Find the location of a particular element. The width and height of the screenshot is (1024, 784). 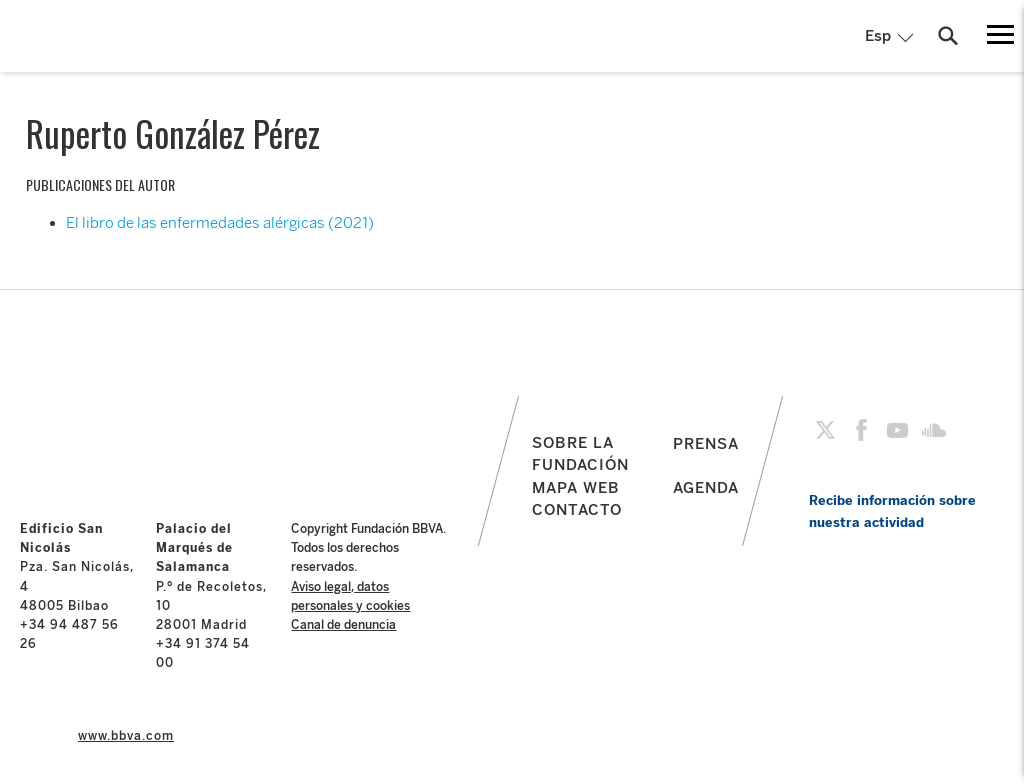

Canal de denuncia is located at coordinates (343, 625).